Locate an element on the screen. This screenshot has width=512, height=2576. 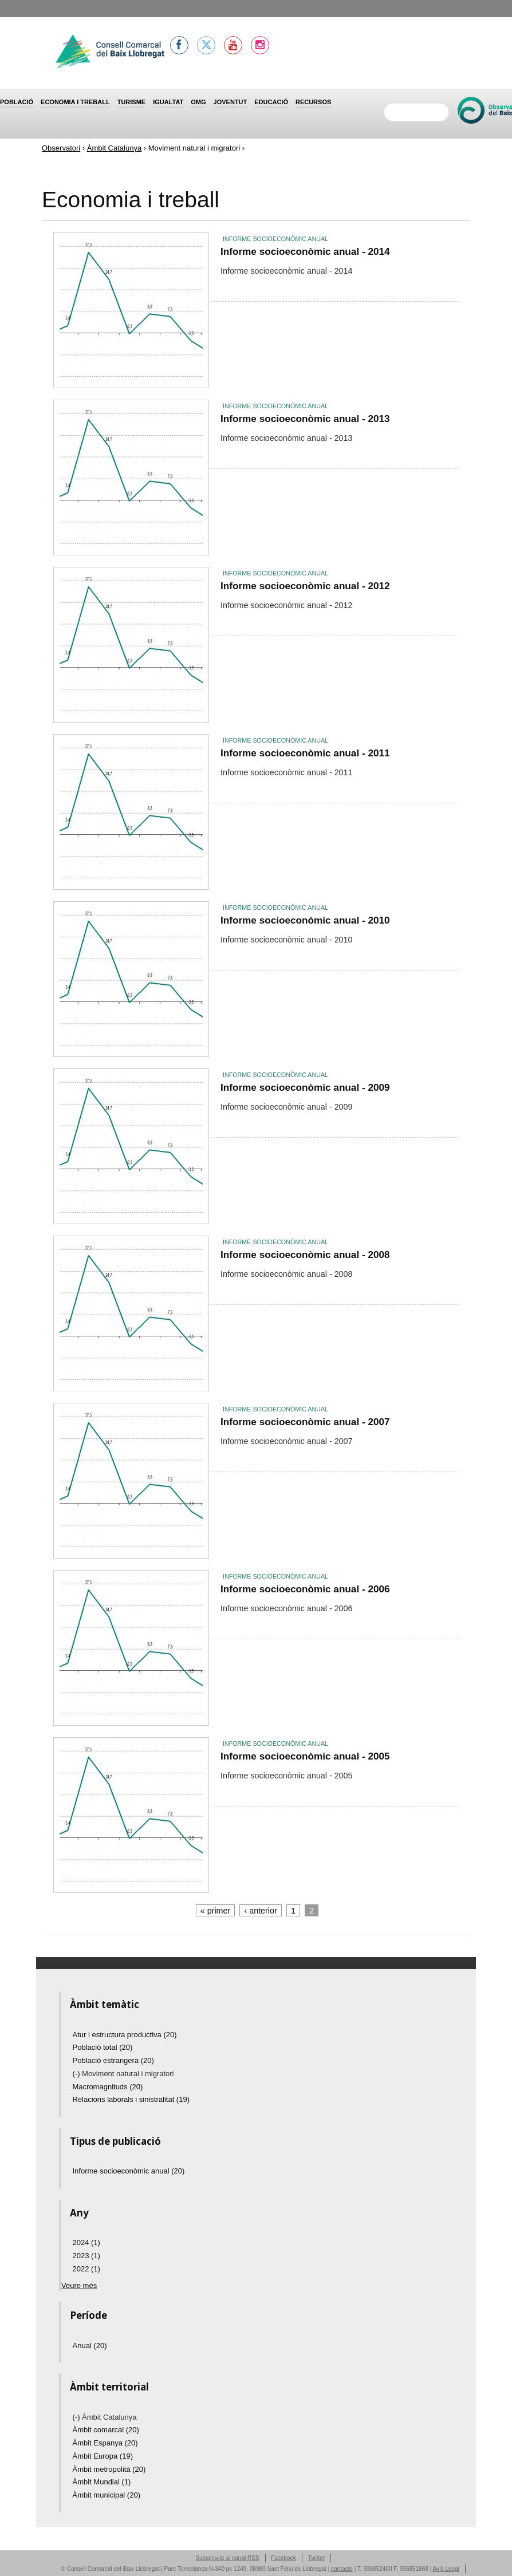
2023 (1) is located at coordinates (86, 2255).